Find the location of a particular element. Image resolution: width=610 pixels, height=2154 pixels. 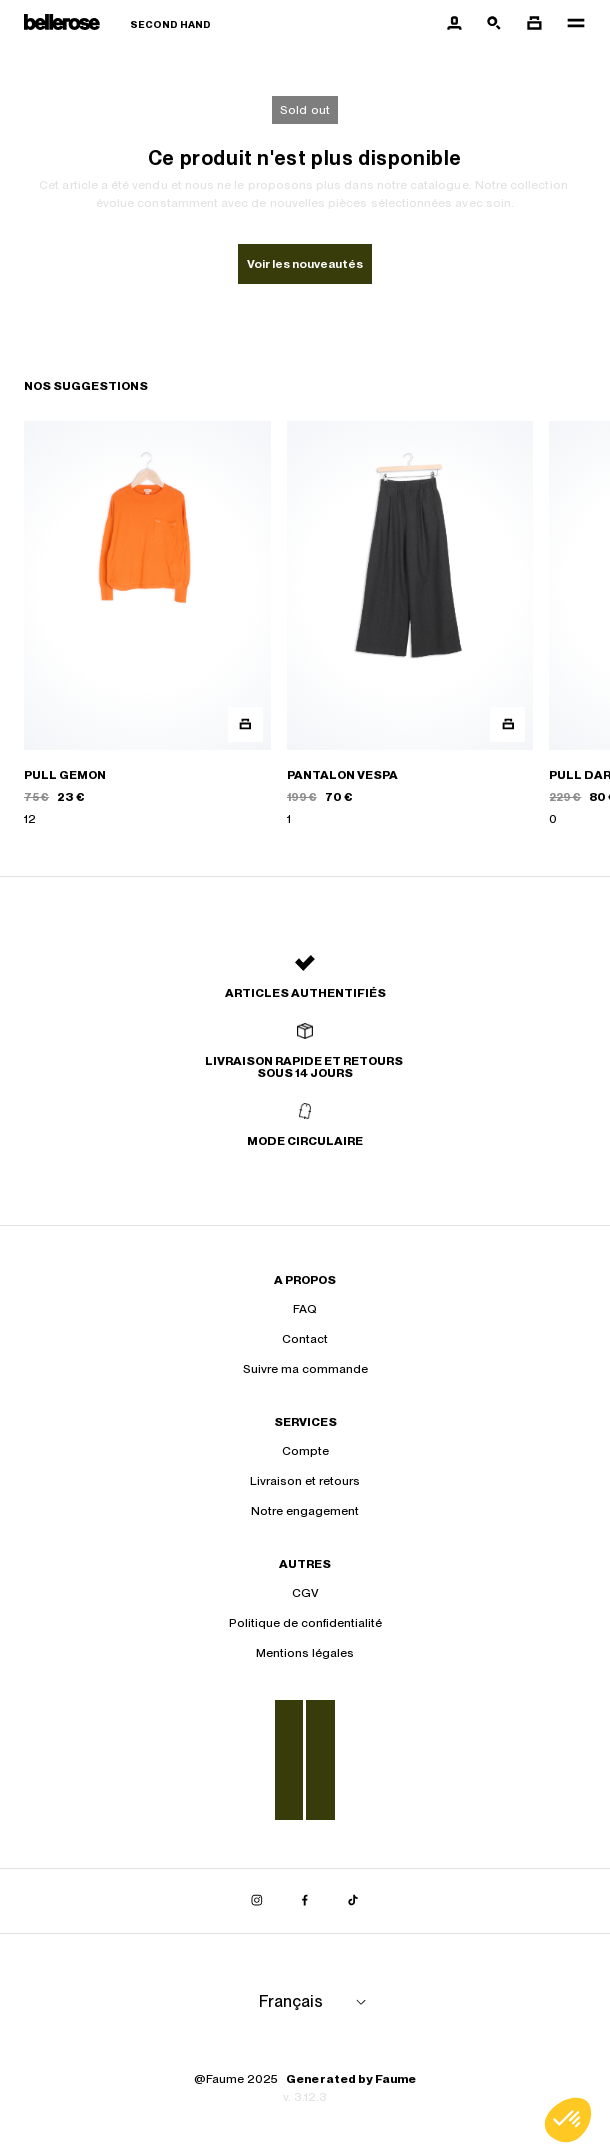

[Lien vers facebook] is located at coordinates (305, 1901).